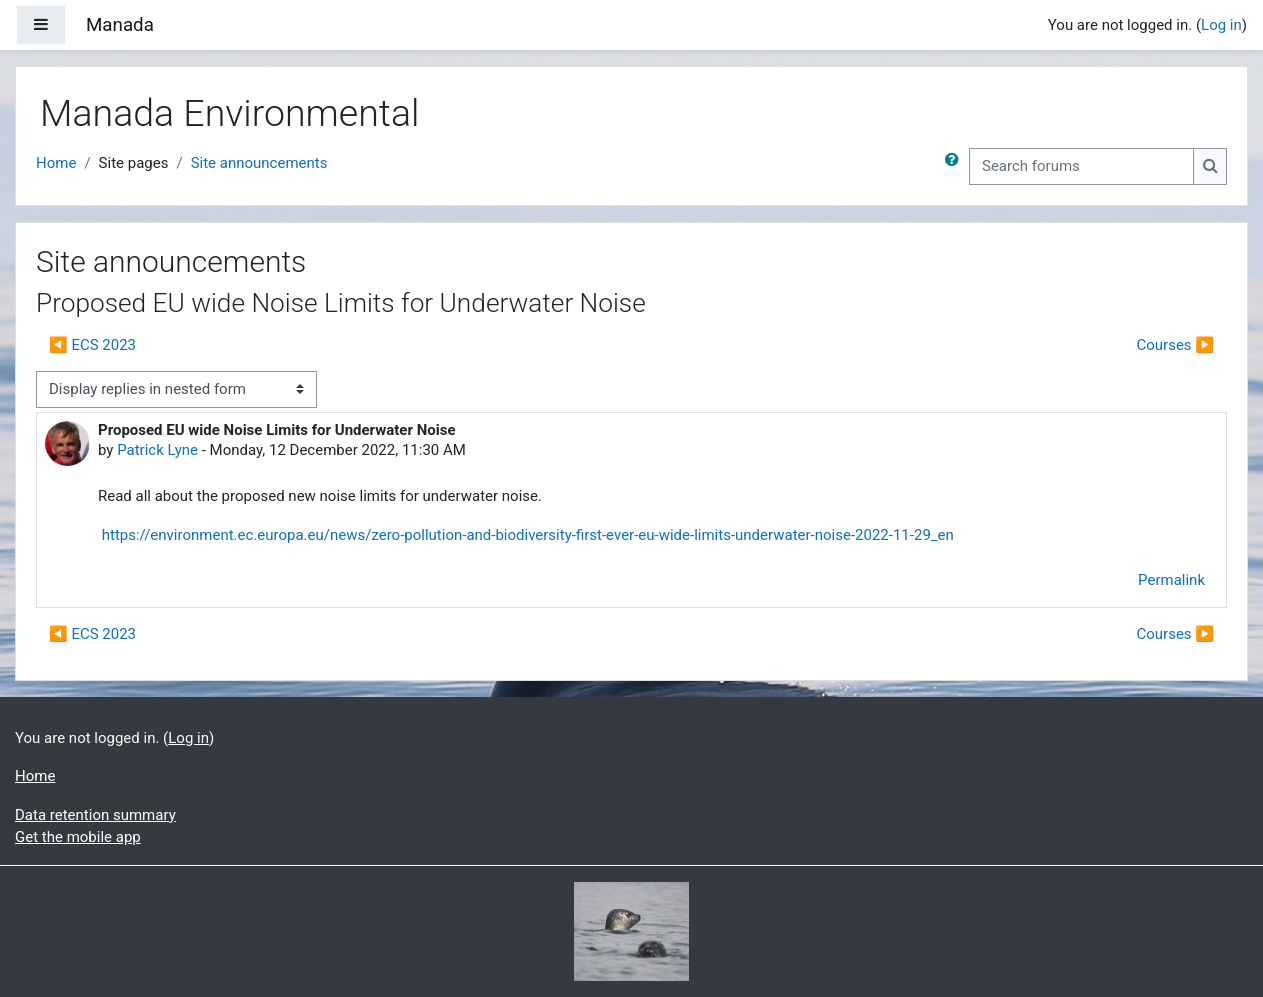 This screenshot has width=1263, height=997. I want to click on Data retention summary, so click(95, 815).